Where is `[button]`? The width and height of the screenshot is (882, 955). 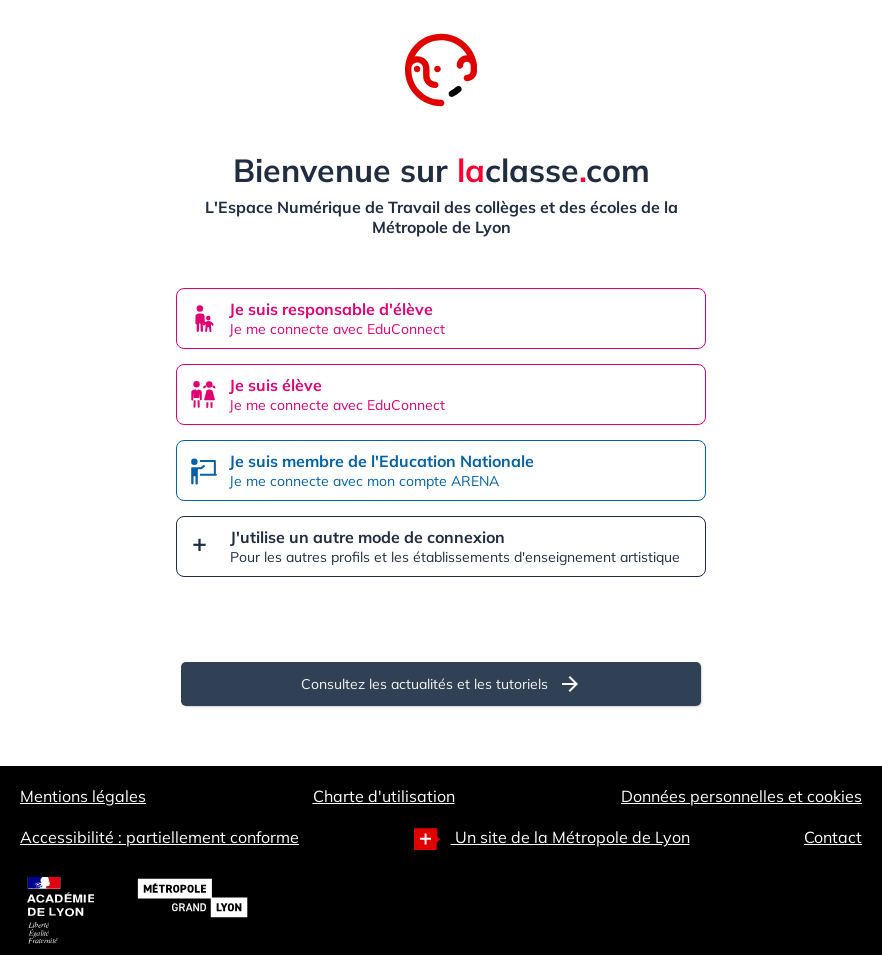
[button] is located at coordinates (441, 546).